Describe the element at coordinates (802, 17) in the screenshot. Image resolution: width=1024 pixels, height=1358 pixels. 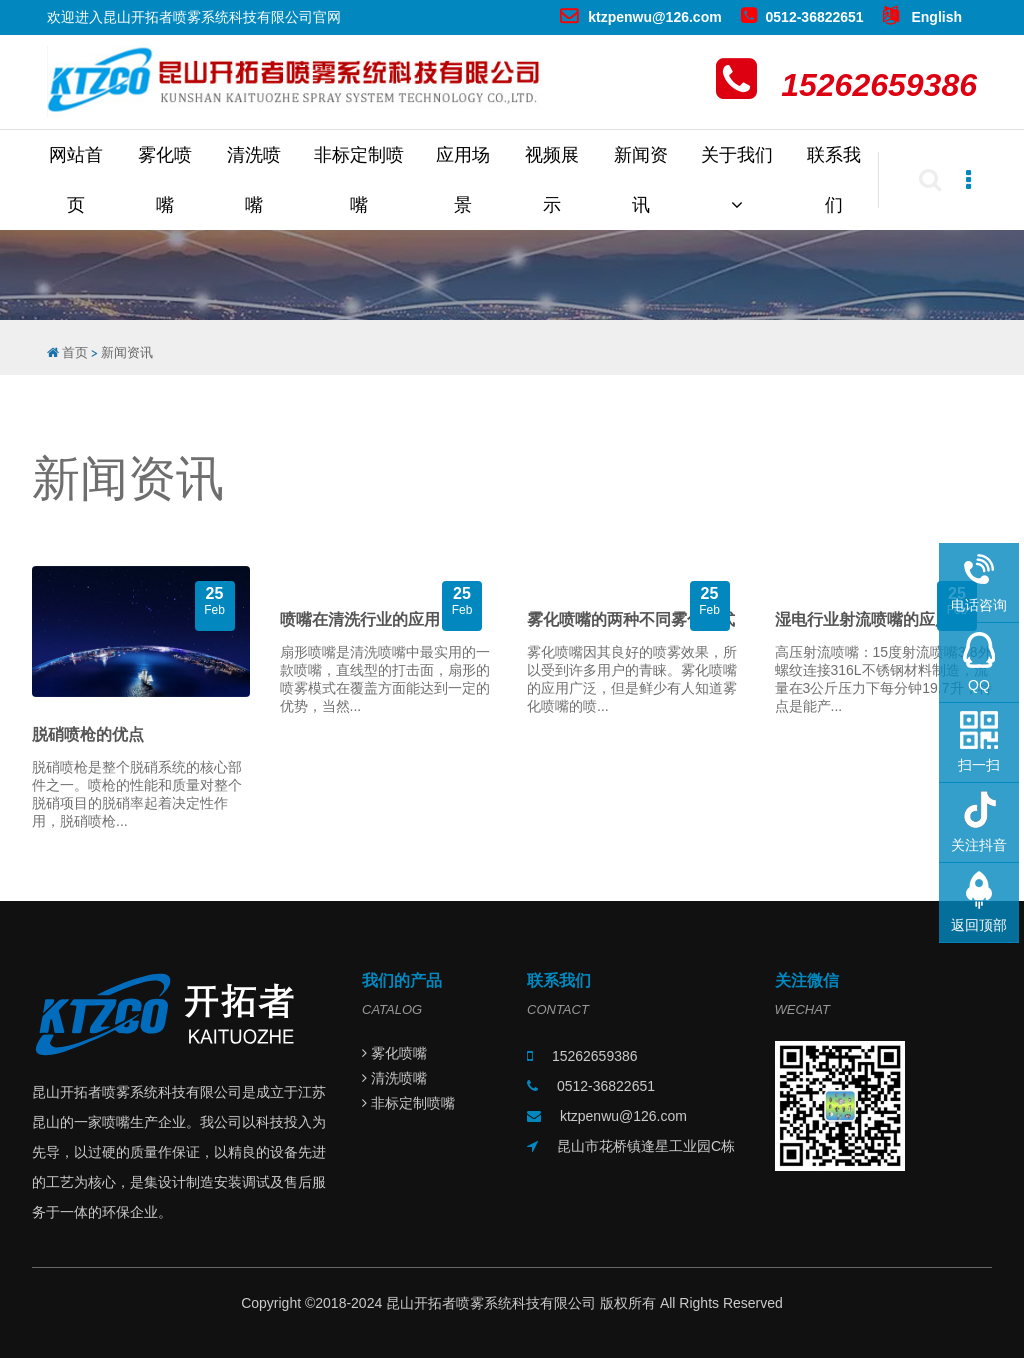
I see `0512-36822651` at that location.